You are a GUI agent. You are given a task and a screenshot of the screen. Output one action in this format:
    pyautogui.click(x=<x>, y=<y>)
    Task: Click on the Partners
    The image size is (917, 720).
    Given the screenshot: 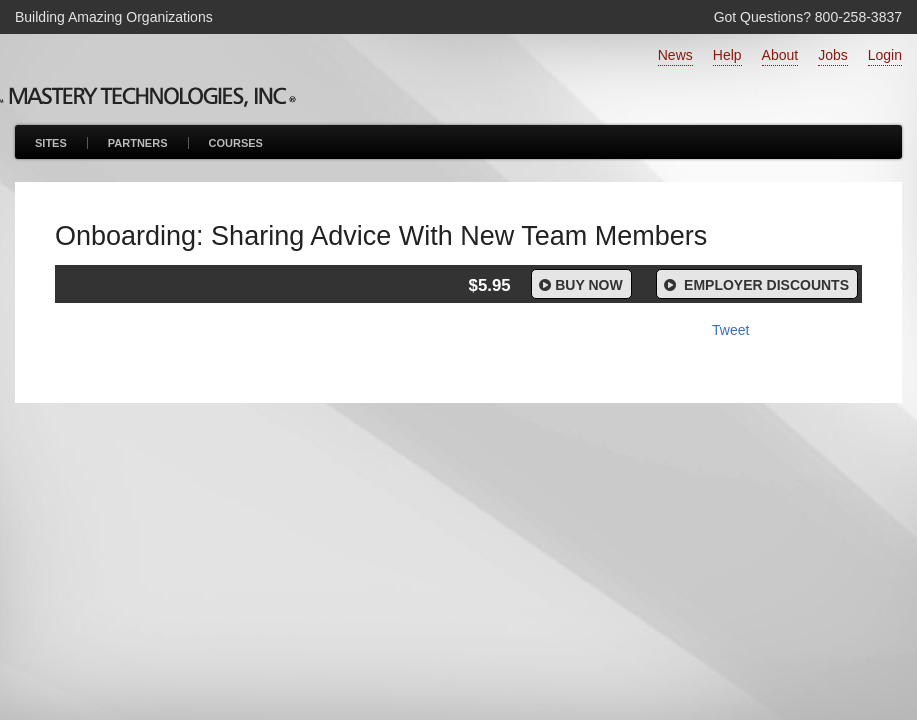 What is the action you would take?
    pyautogui.click(x=138, y=143)
    